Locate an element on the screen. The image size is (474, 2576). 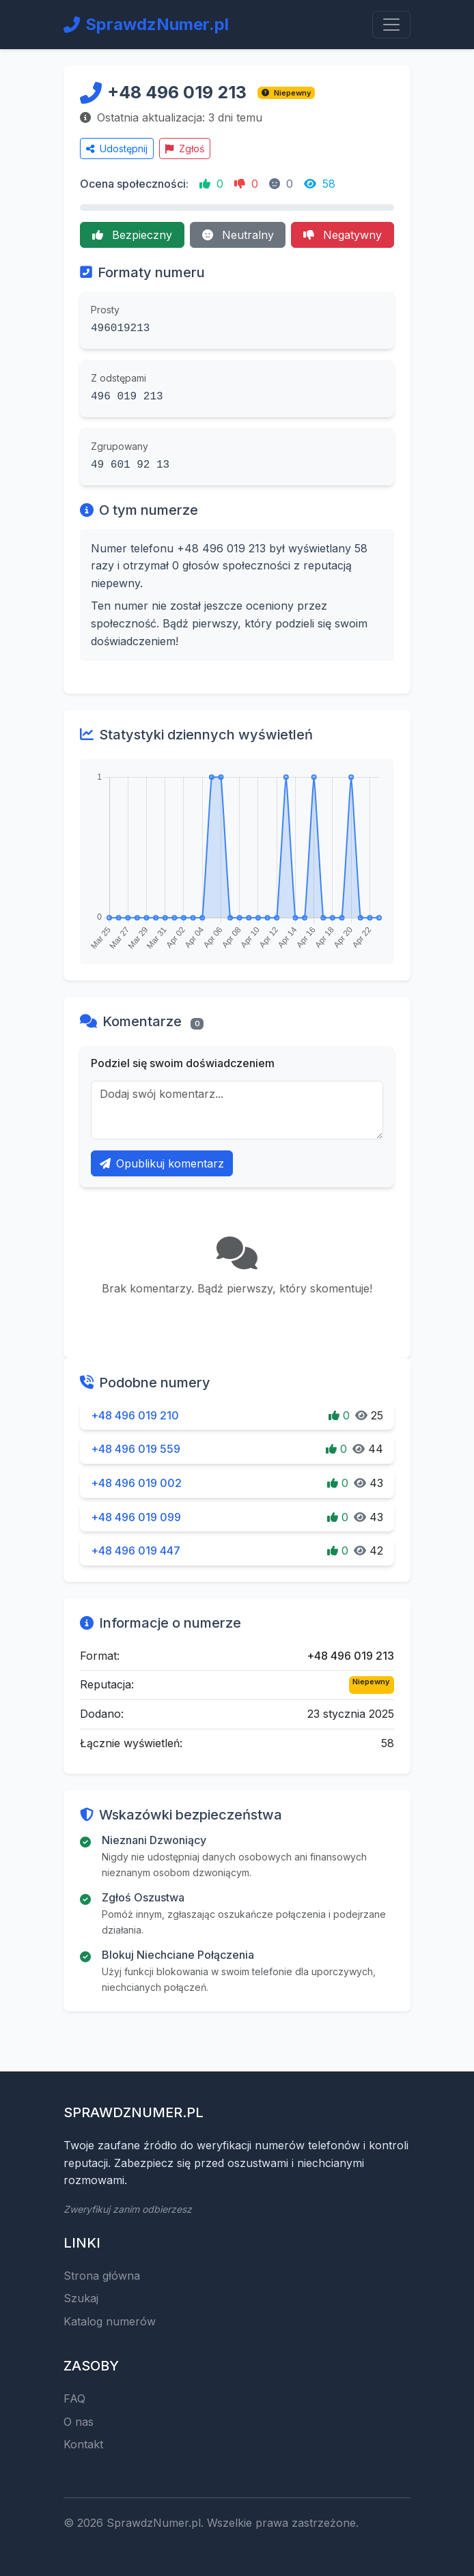
O nas is located at coordinates (79, 2422).